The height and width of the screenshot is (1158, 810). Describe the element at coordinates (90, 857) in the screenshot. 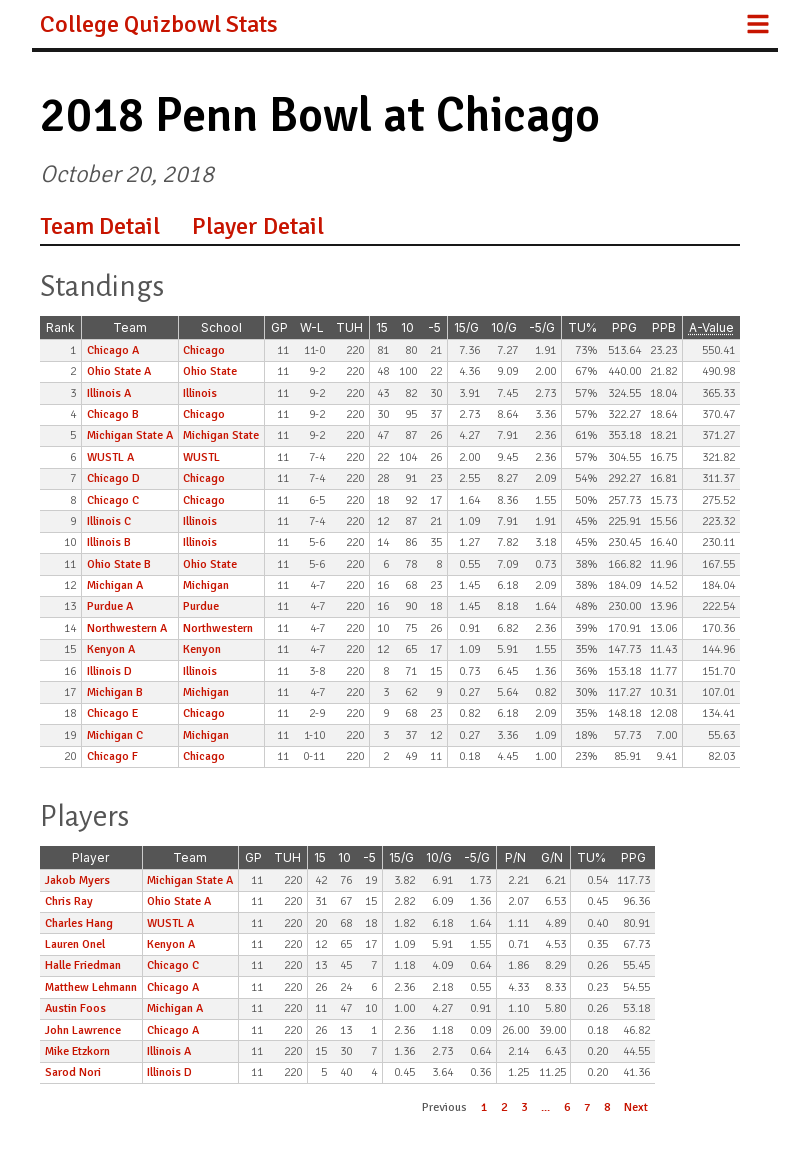

I see `Player` at that location.